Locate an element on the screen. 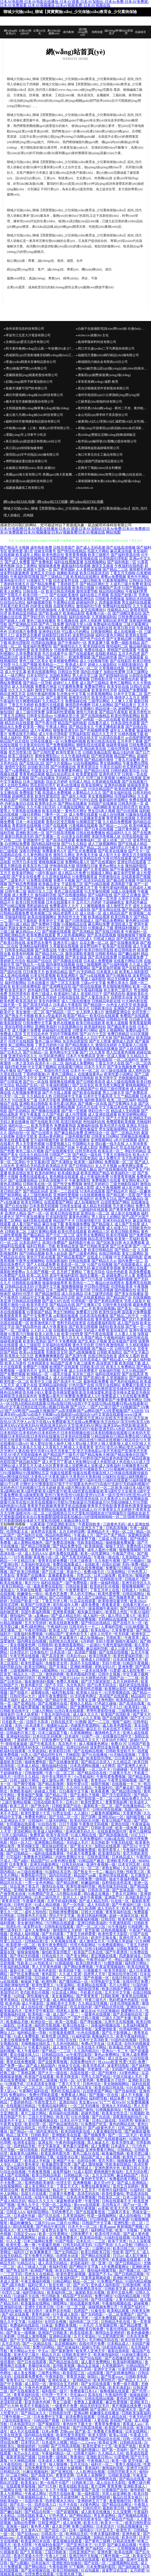 The width and height of the screenshot is (151, 2576). 91制作传媒 is located at coordinates (83, 2479).